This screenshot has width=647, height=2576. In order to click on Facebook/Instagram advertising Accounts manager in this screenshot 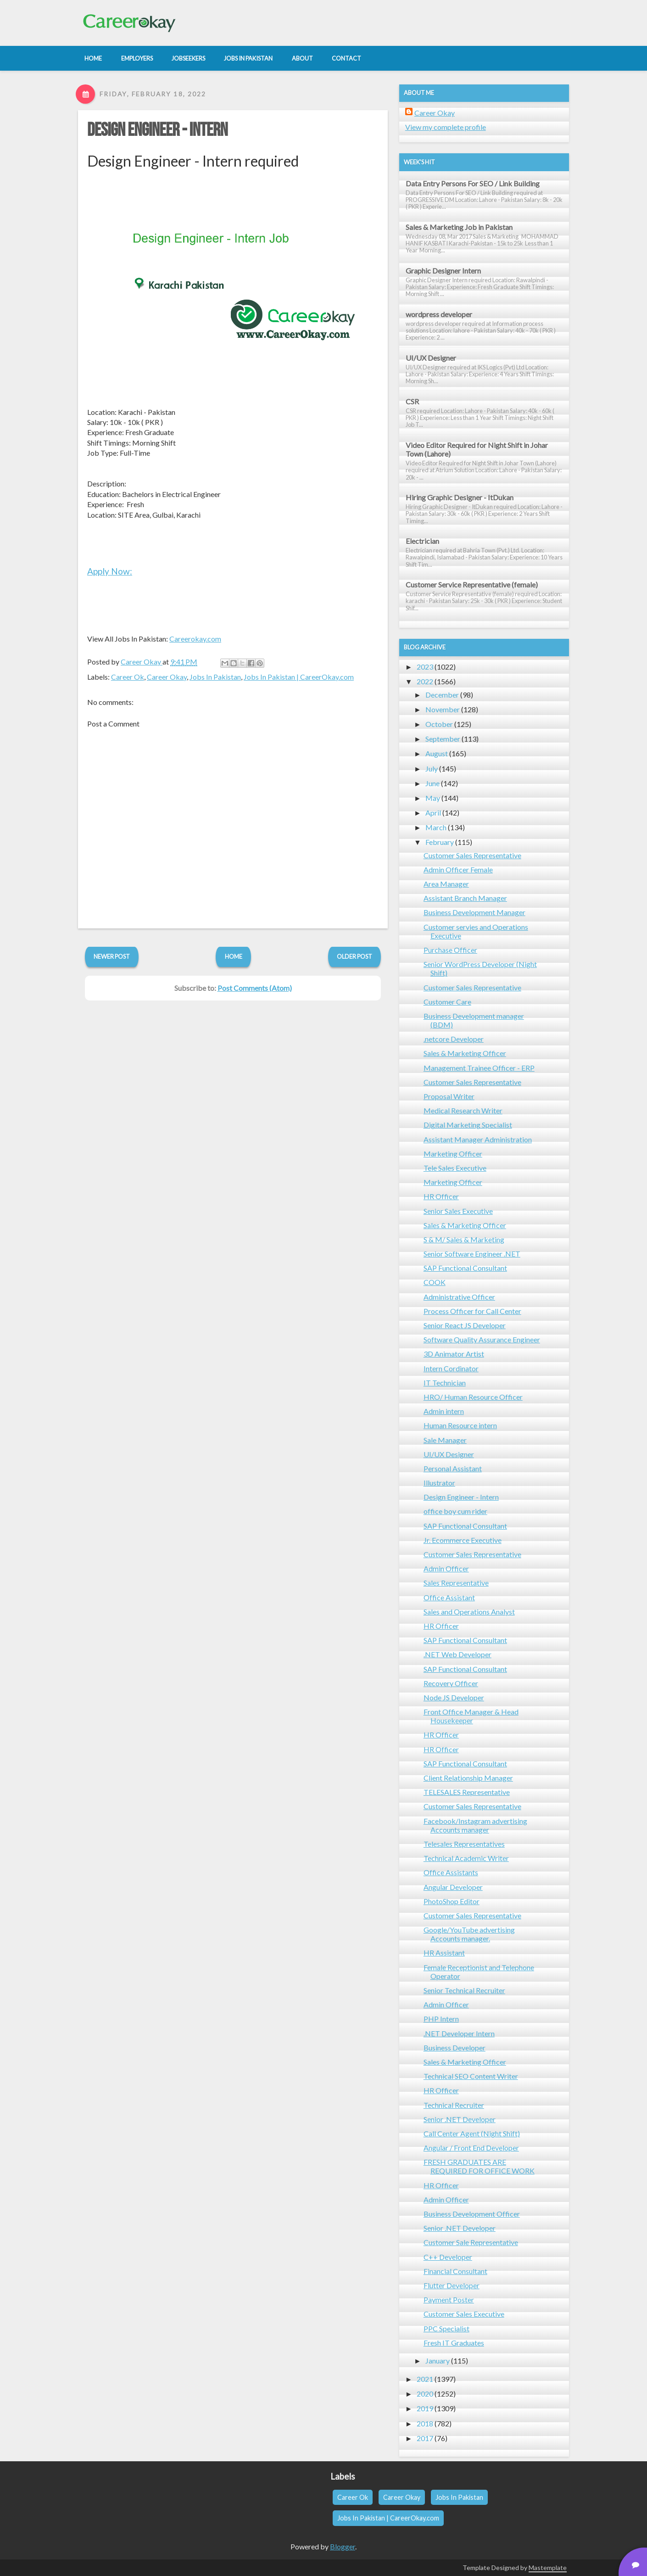, I will do `click(475, 1825)`.